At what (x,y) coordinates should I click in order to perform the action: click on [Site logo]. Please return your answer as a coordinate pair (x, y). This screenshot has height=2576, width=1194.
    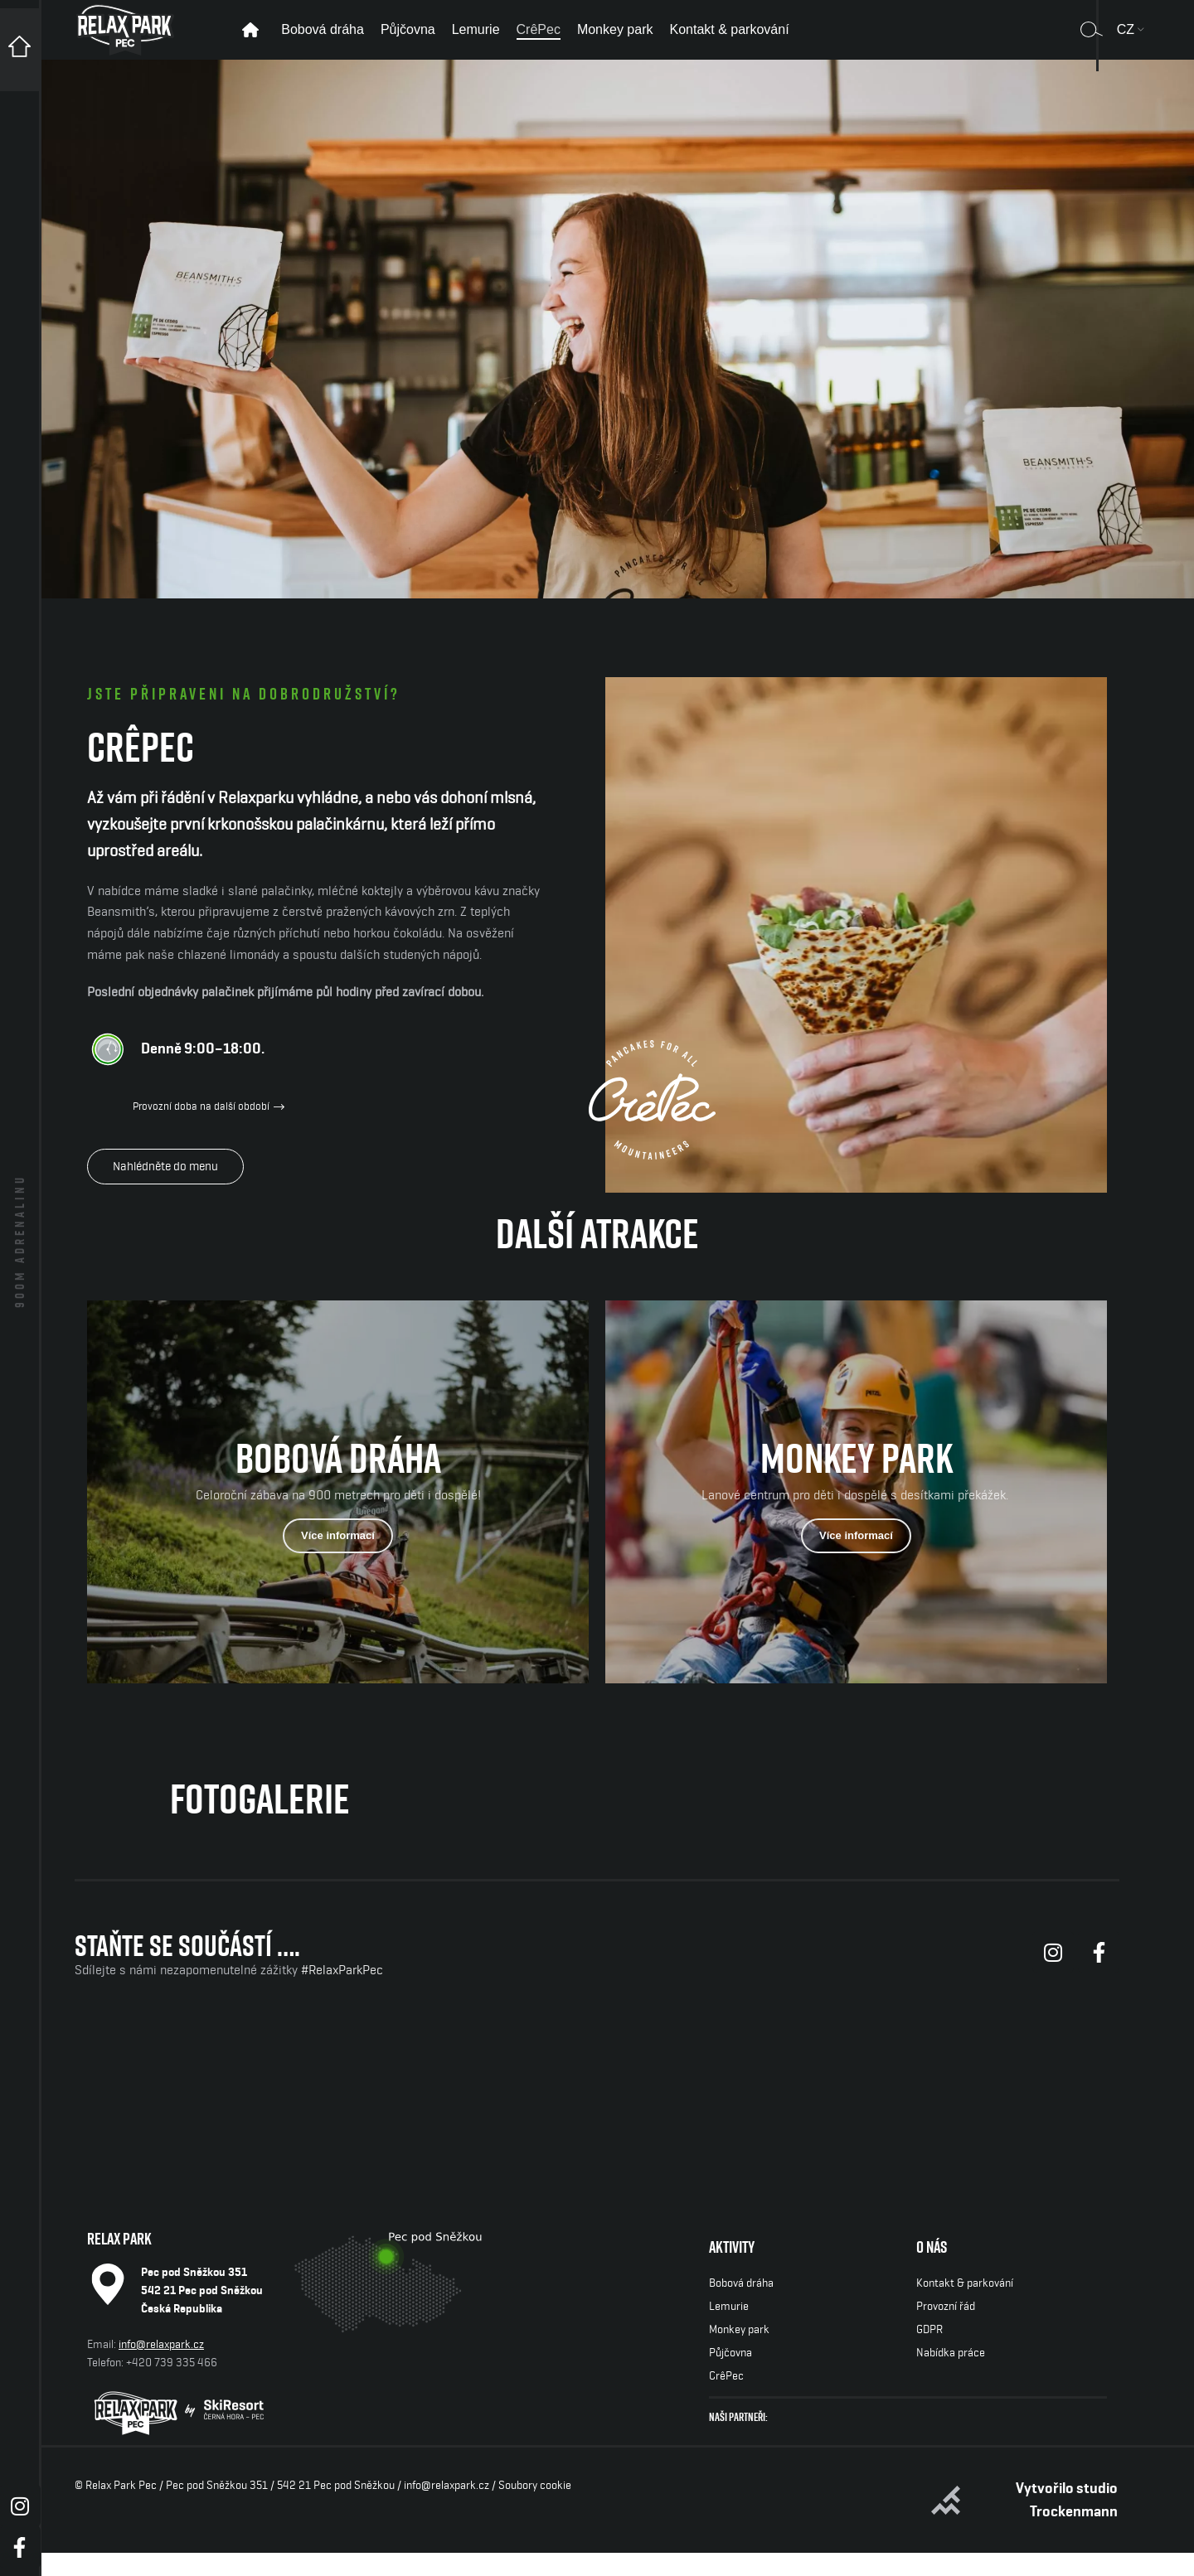
    Looking at the image, I should click on (125, 40).